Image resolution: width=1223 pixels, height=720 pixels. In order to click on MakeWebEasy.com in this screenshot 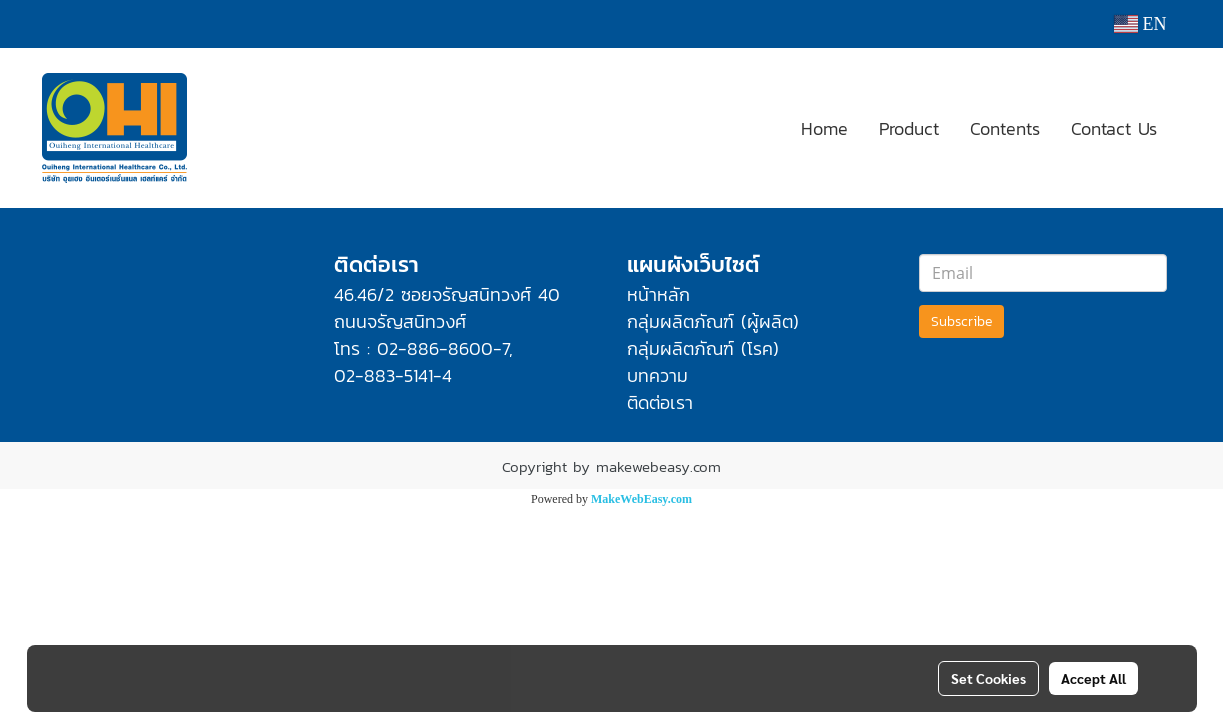, I will do `click(641, 499)`.